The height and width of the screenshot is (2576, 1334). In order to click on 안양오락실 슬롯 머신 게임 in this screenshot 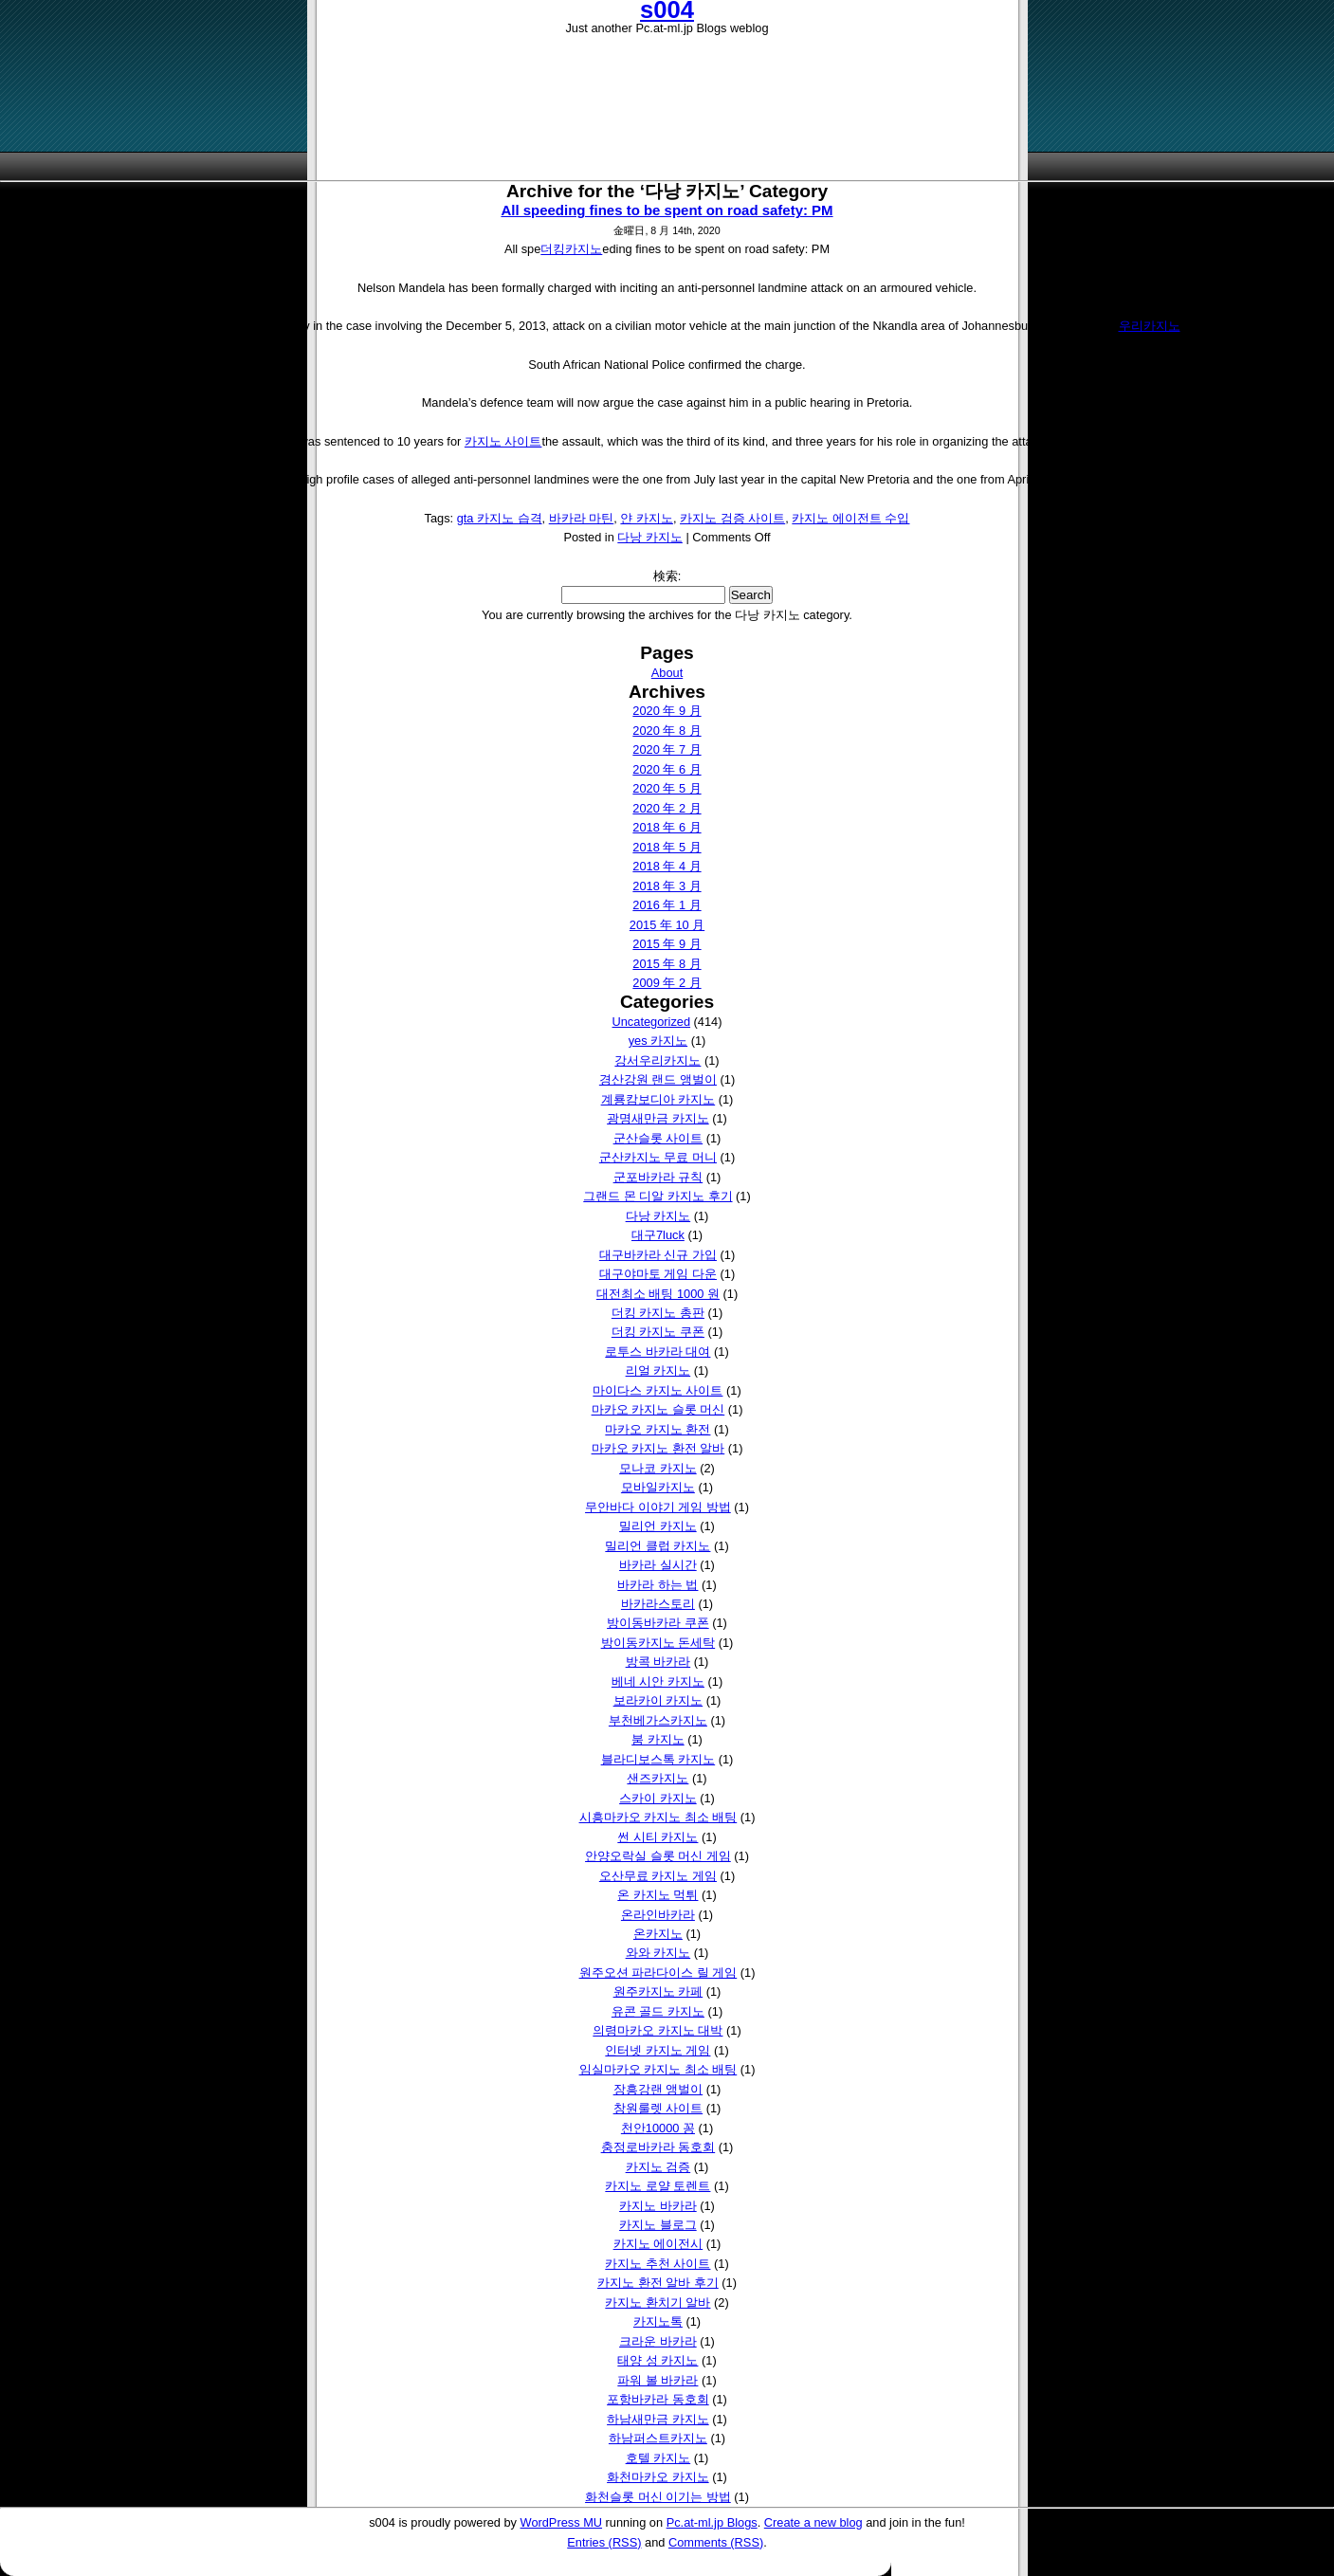, I will do `click(658, 1856)`.